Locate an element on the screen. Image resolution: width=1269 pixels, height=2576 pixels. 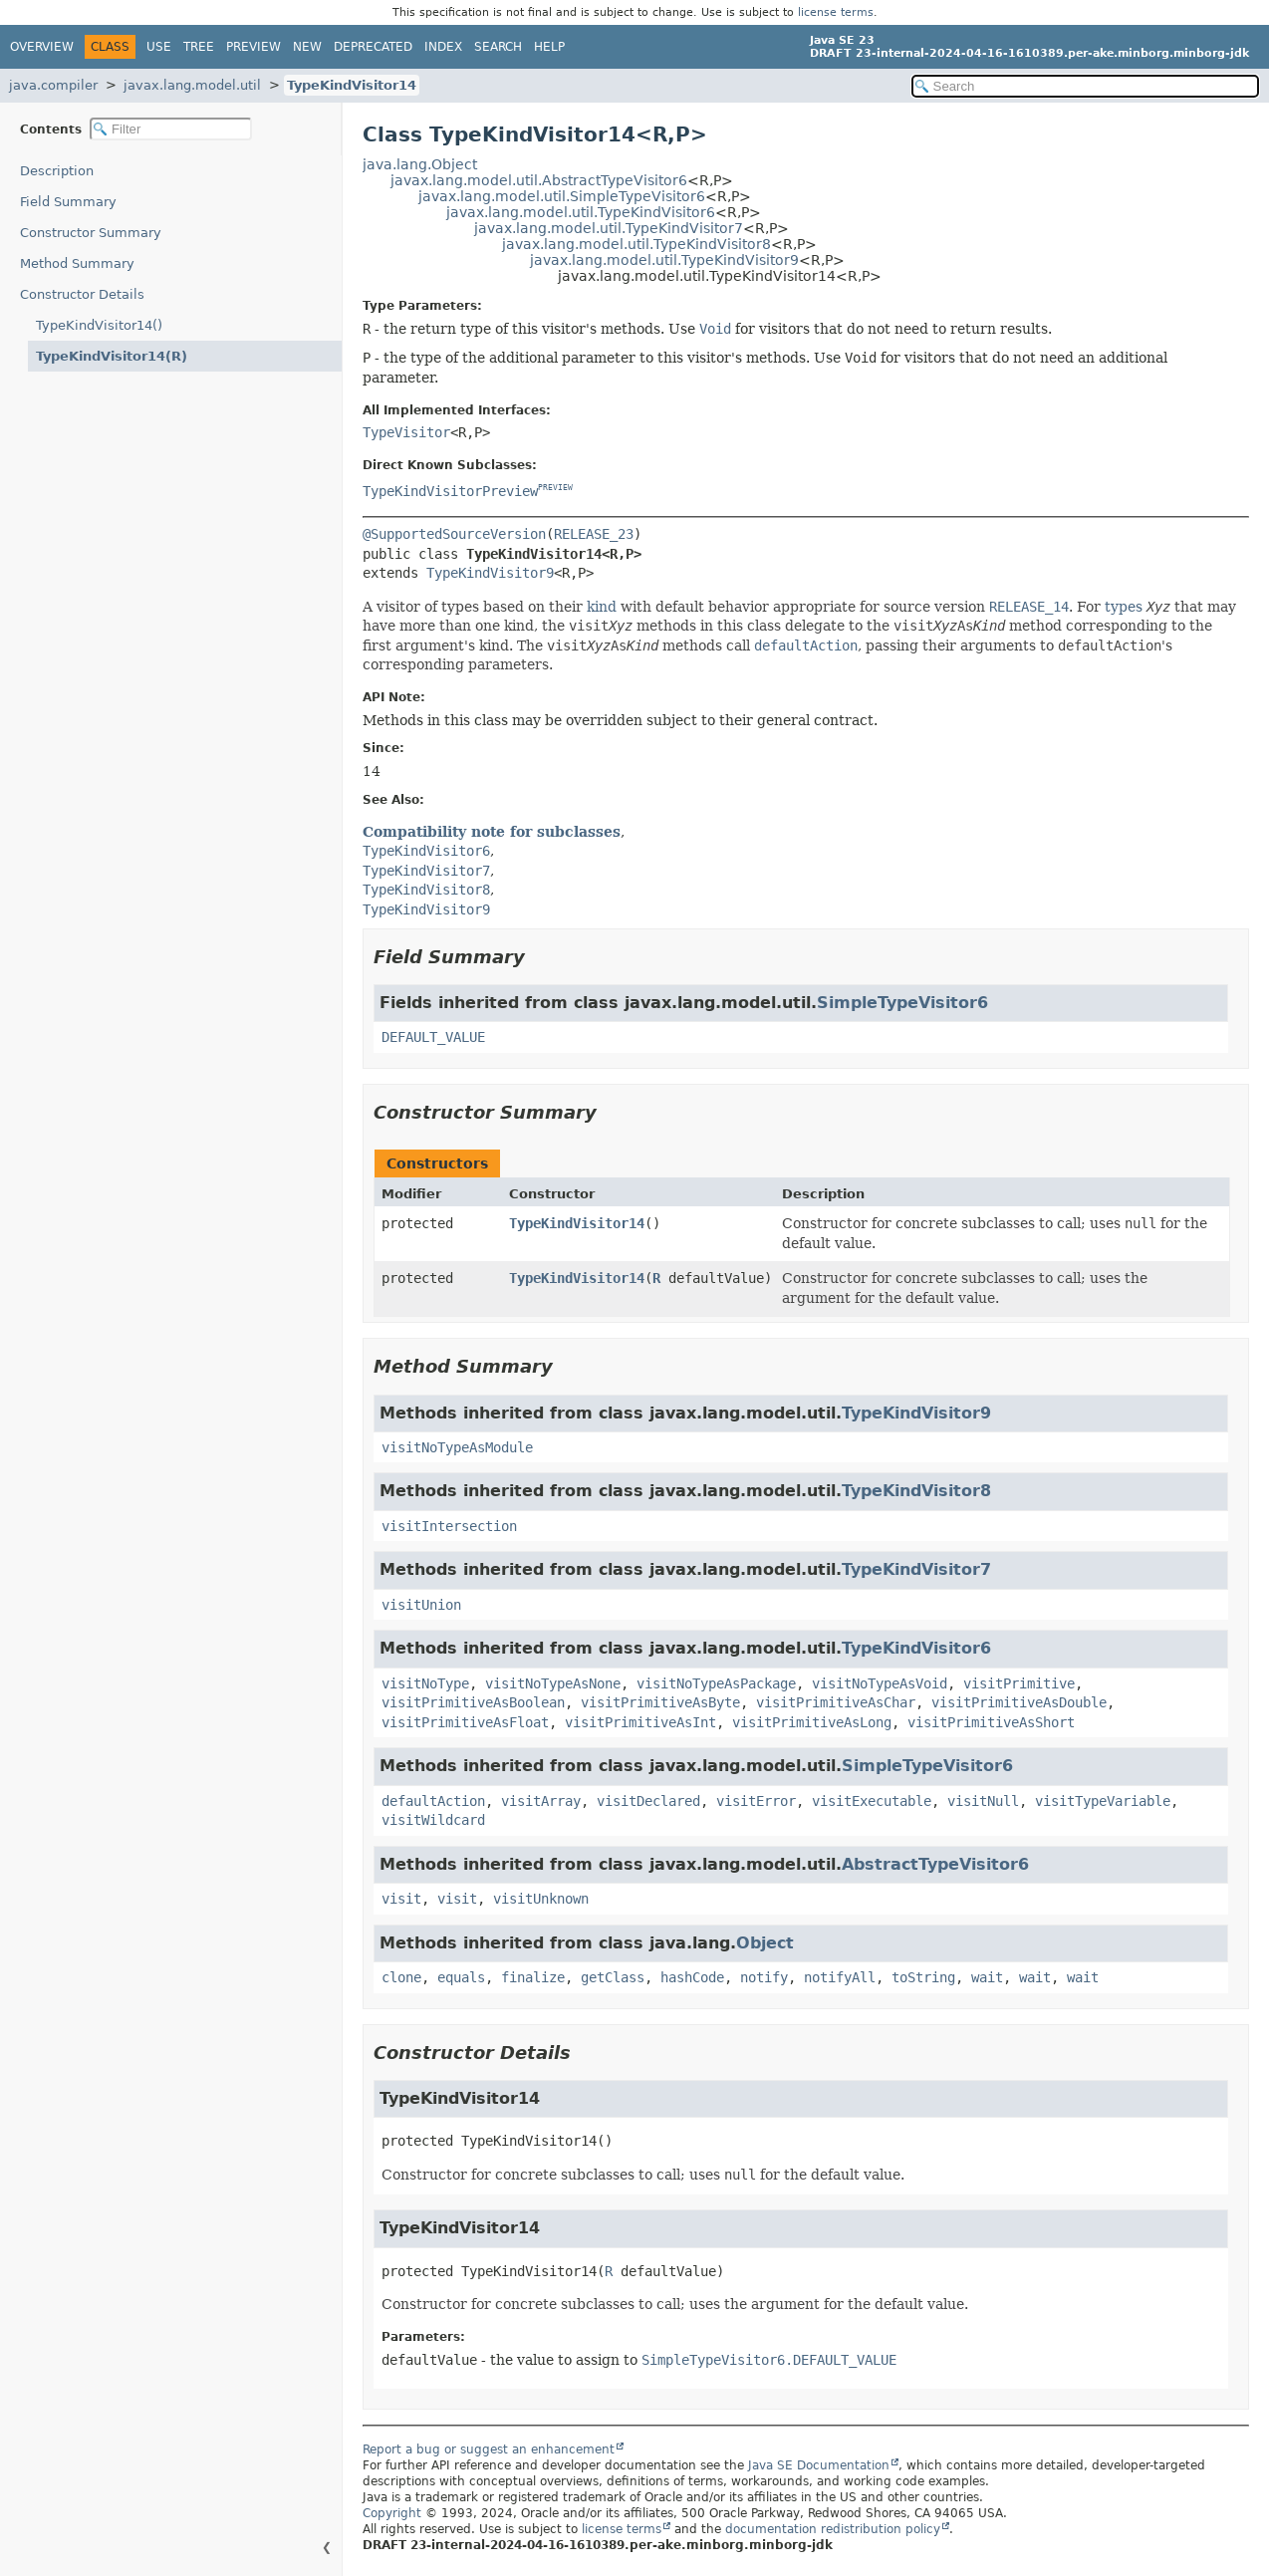
PREVIEW is located at coordinates (555, 488).